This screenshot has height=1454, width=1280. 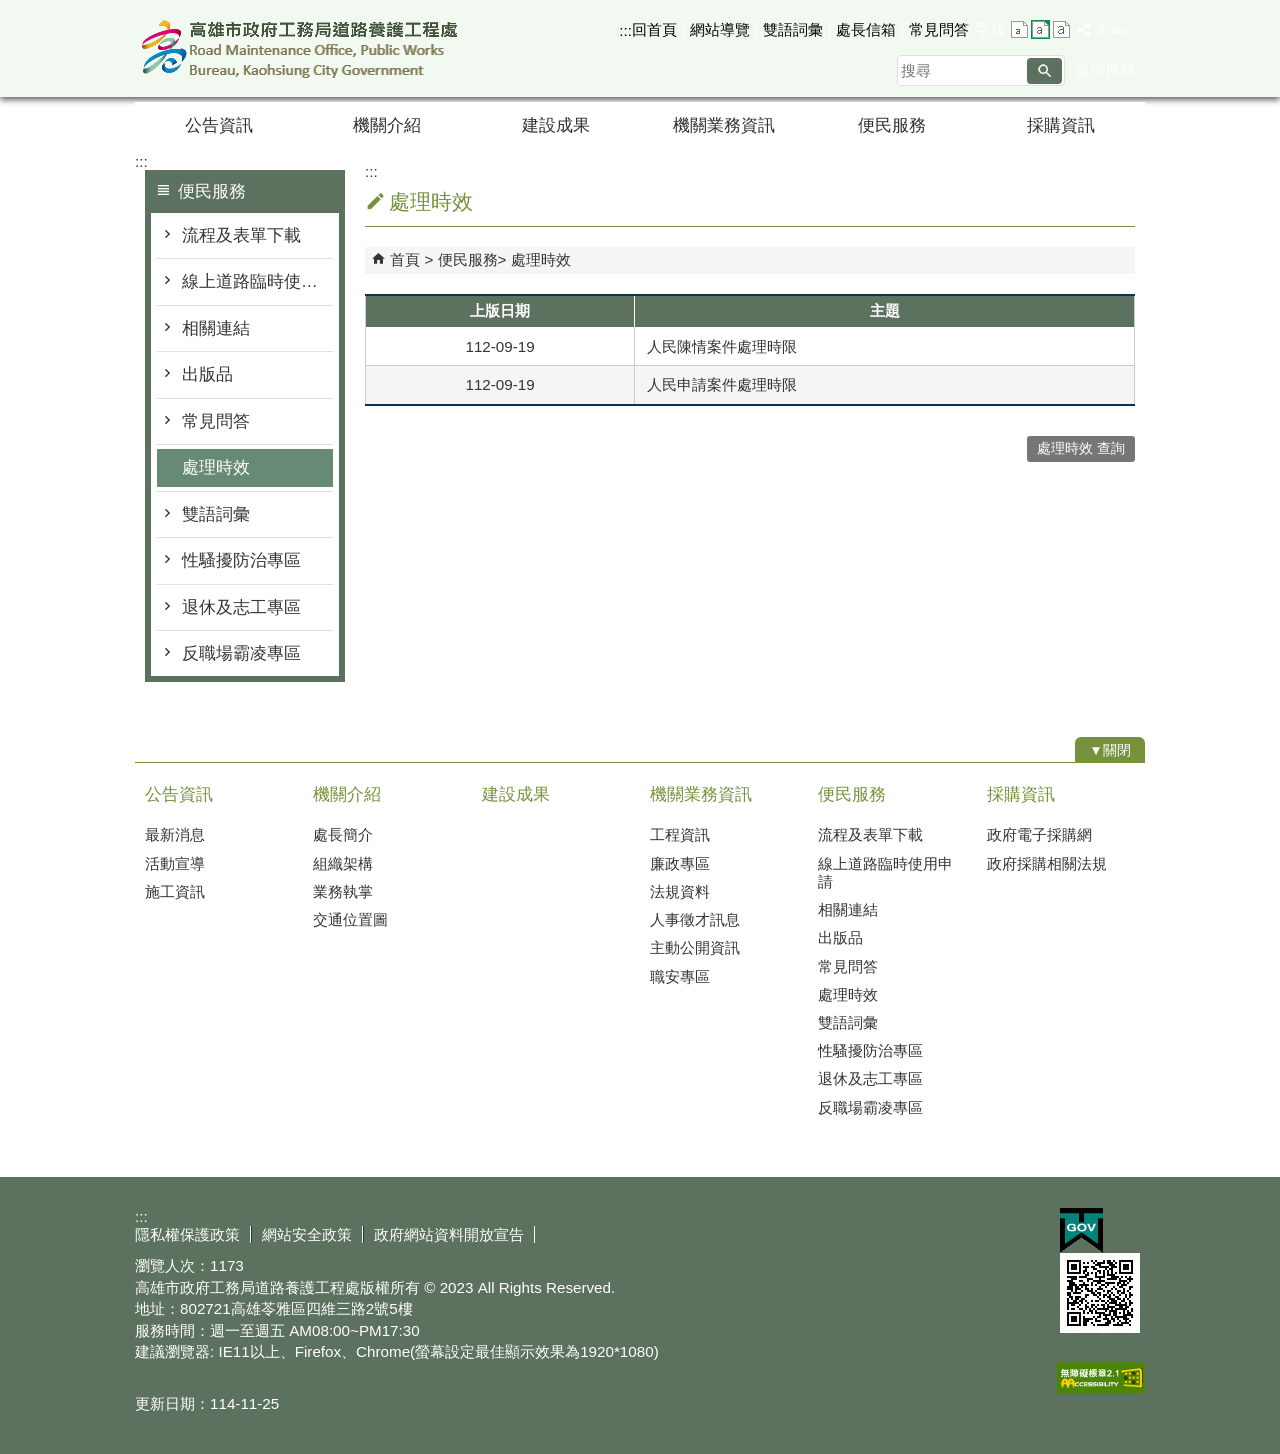 What do you see at coordinates (241, 607) in the screenshot?
I see `退休及志工專區` at bounding box center [241, 607].